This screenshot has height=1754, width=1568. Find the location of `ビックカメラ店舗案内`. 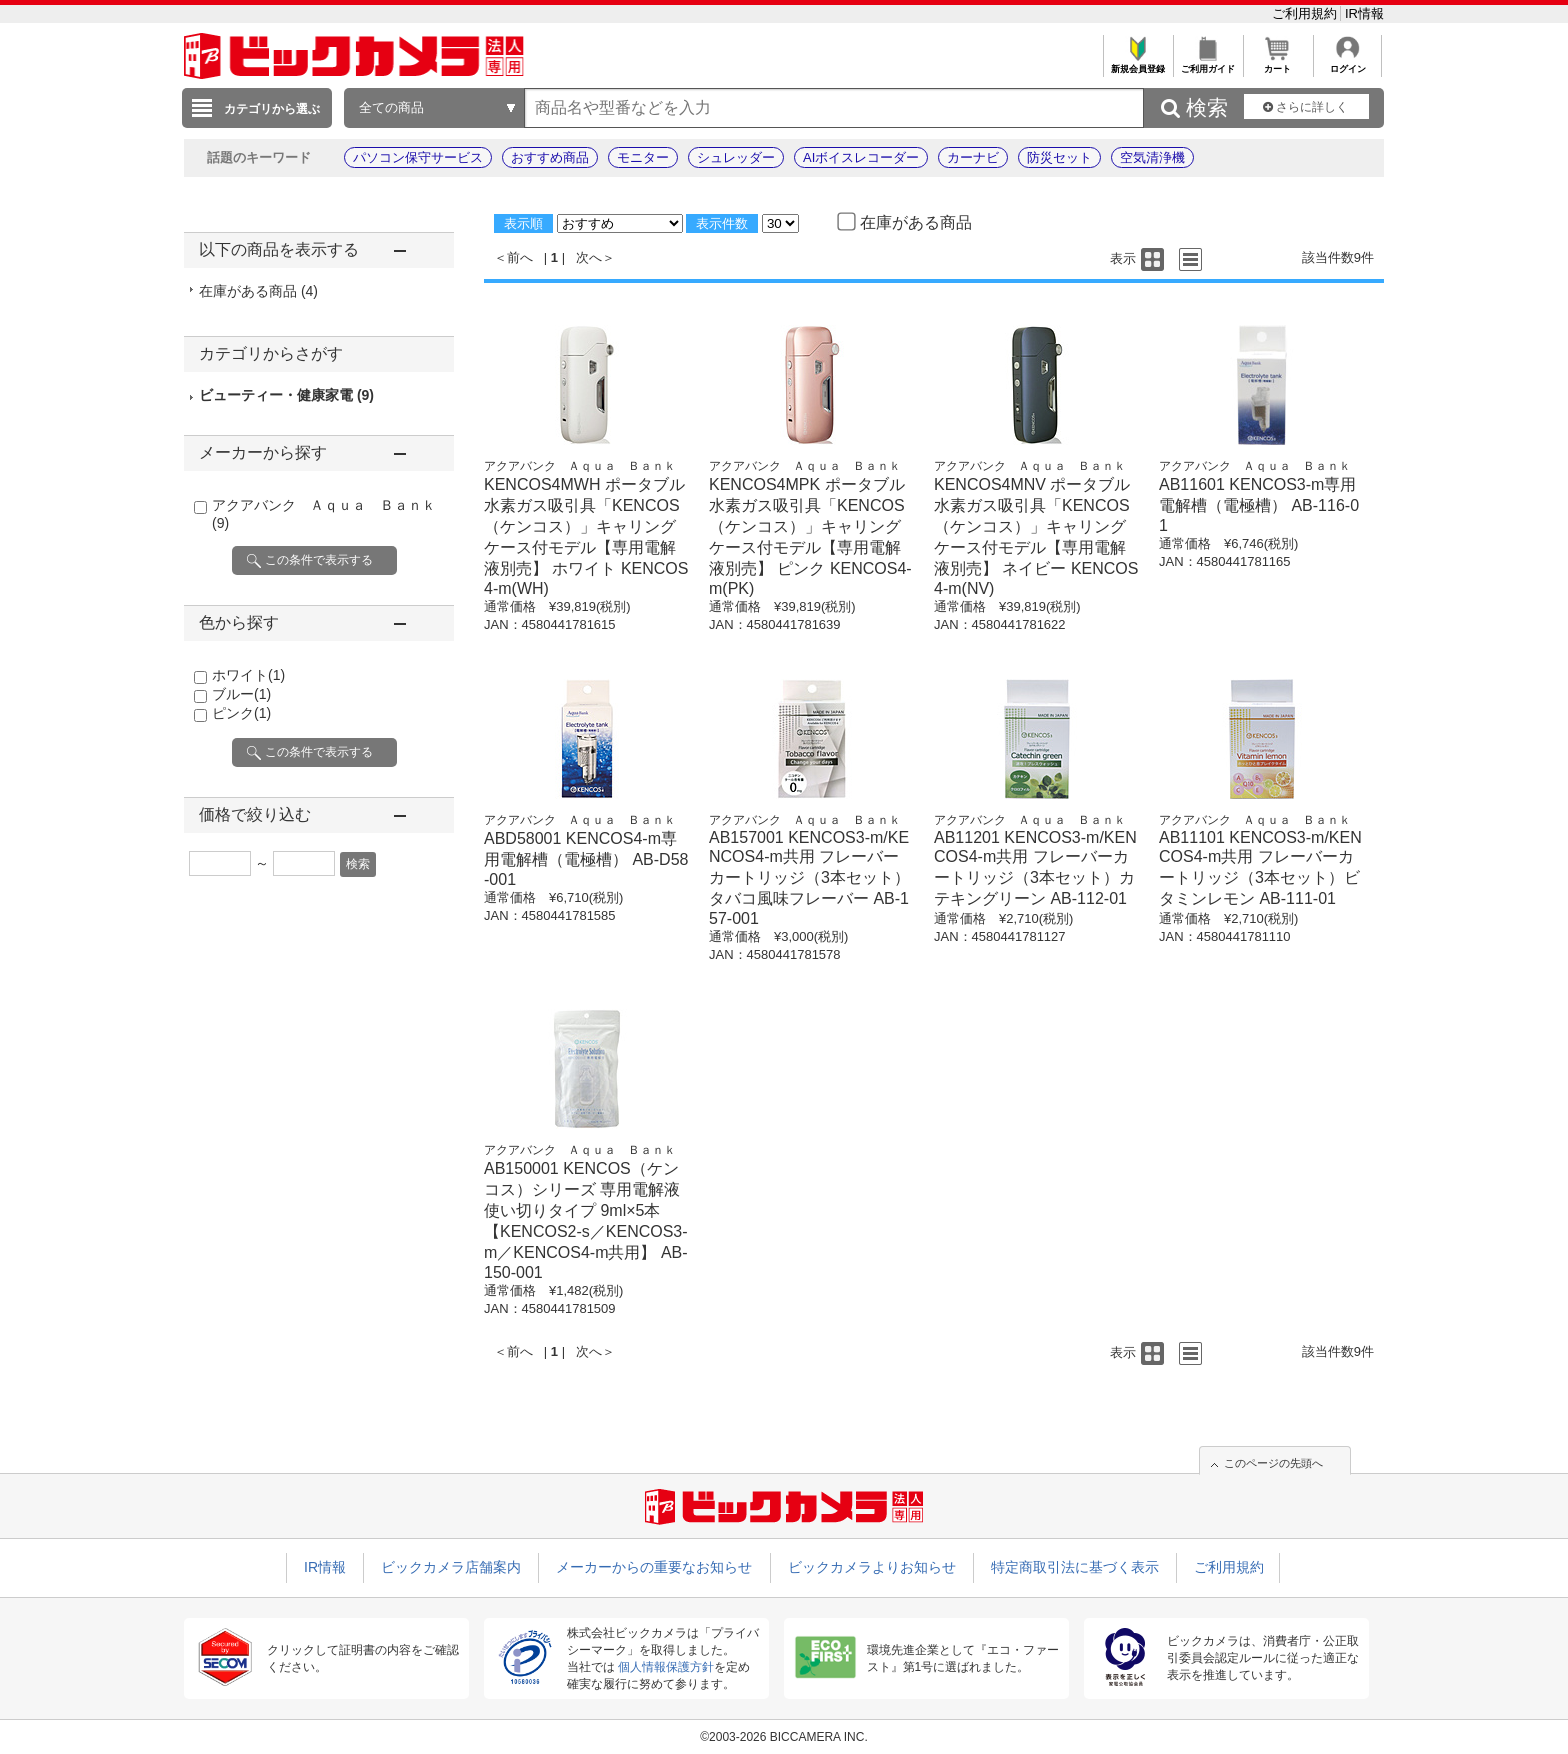

ビックカメラ店舗案内 is located at coordinates (451, 1567).